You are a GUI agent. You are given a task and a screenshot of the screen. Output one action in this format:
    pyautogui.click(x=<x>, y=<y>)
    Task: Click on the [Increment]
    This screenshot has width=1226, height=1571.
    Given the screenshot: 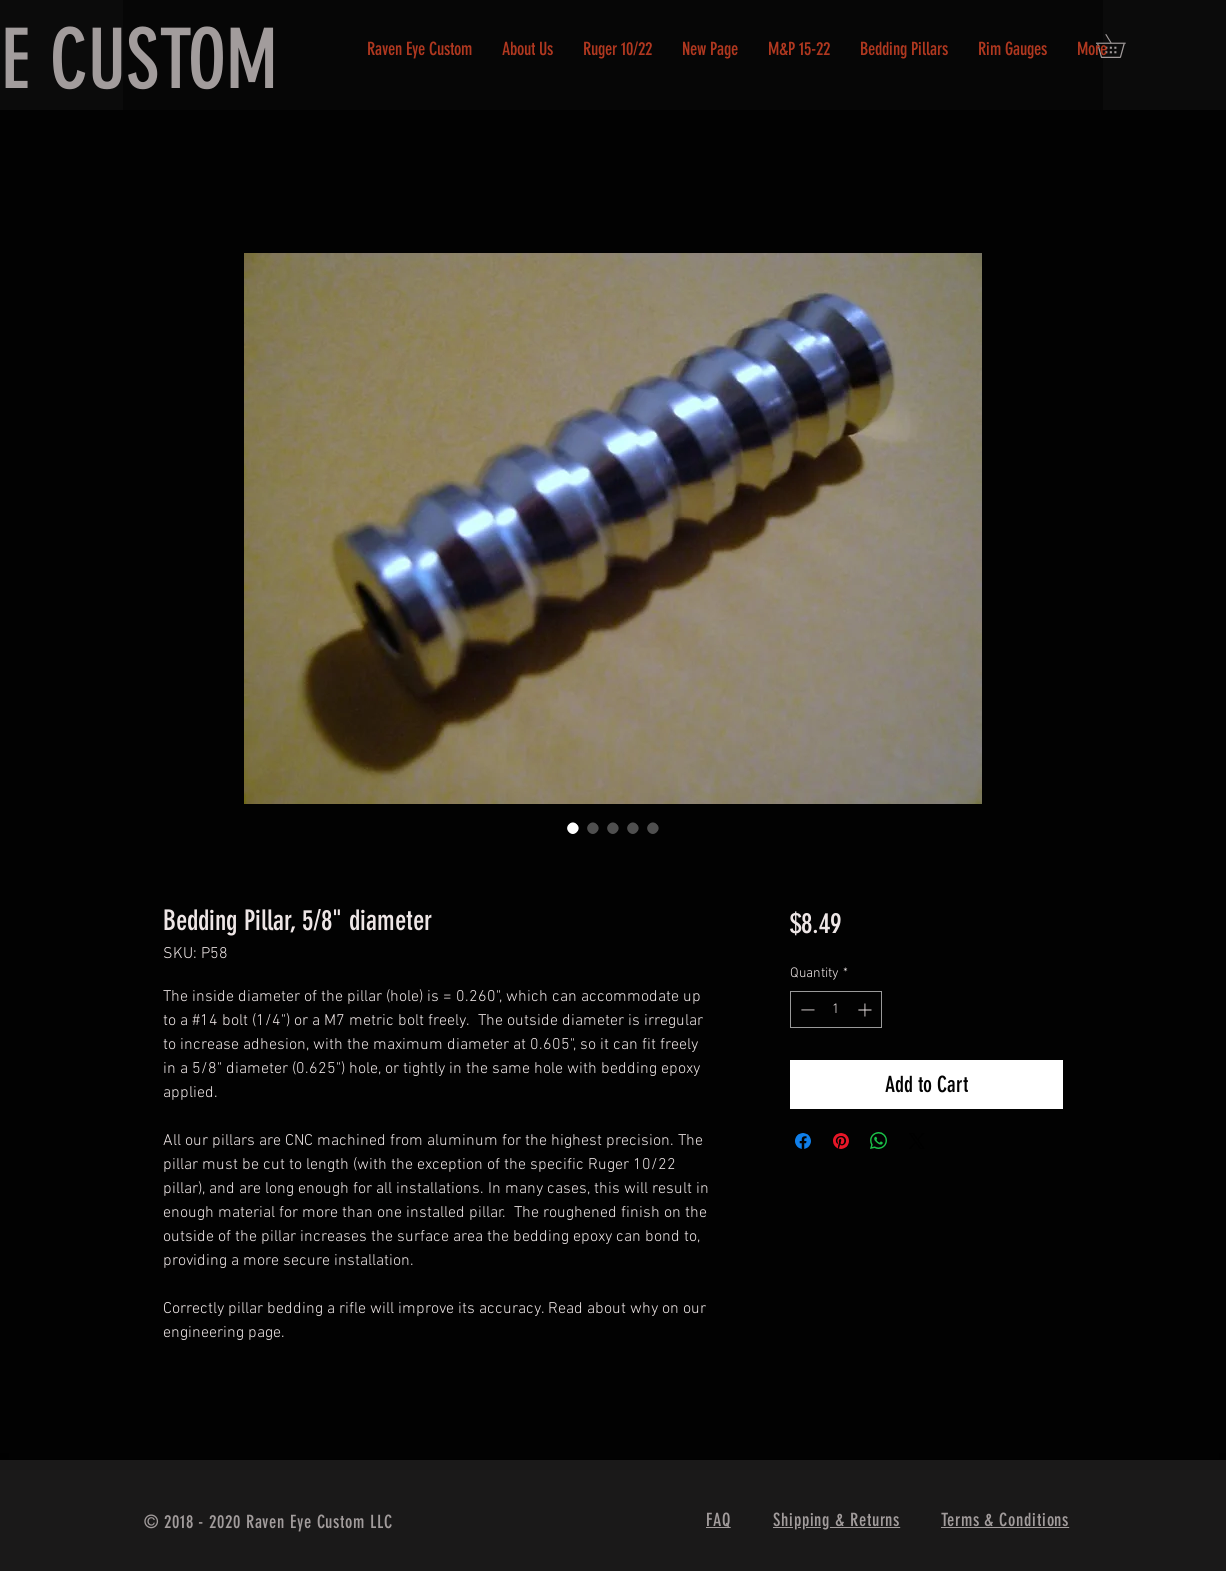 What is the action you would take?
    pyautogui.click(x=866, y=1009)
    